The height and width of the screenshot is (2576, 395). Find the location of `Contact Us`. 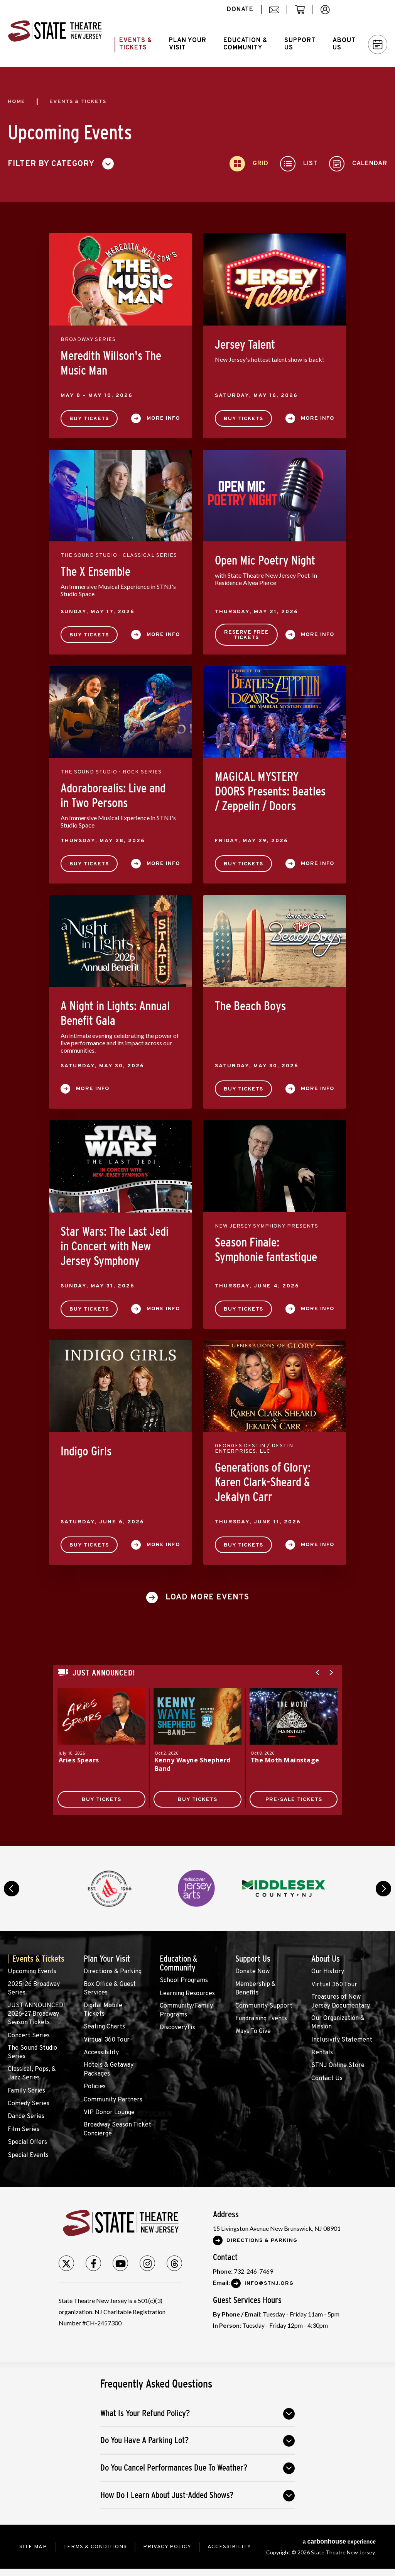

Contact Us is located at coordinates (327, 2079).